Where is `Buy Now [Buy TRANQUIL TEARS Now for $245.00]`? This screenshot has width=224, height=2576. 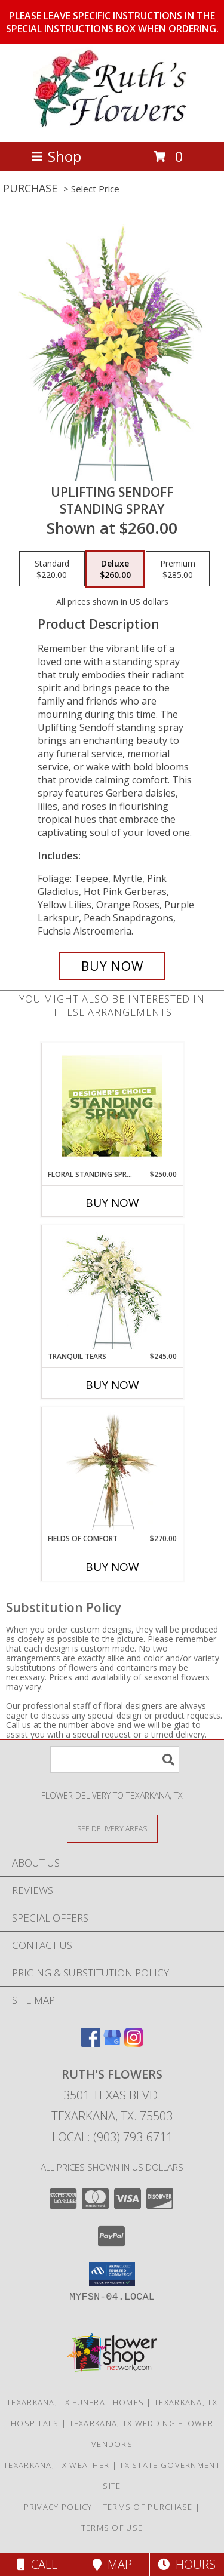
Buy Now [Buy TRANQUIL TEARS Now for $245.00] is located at coordinates (112, 1384).